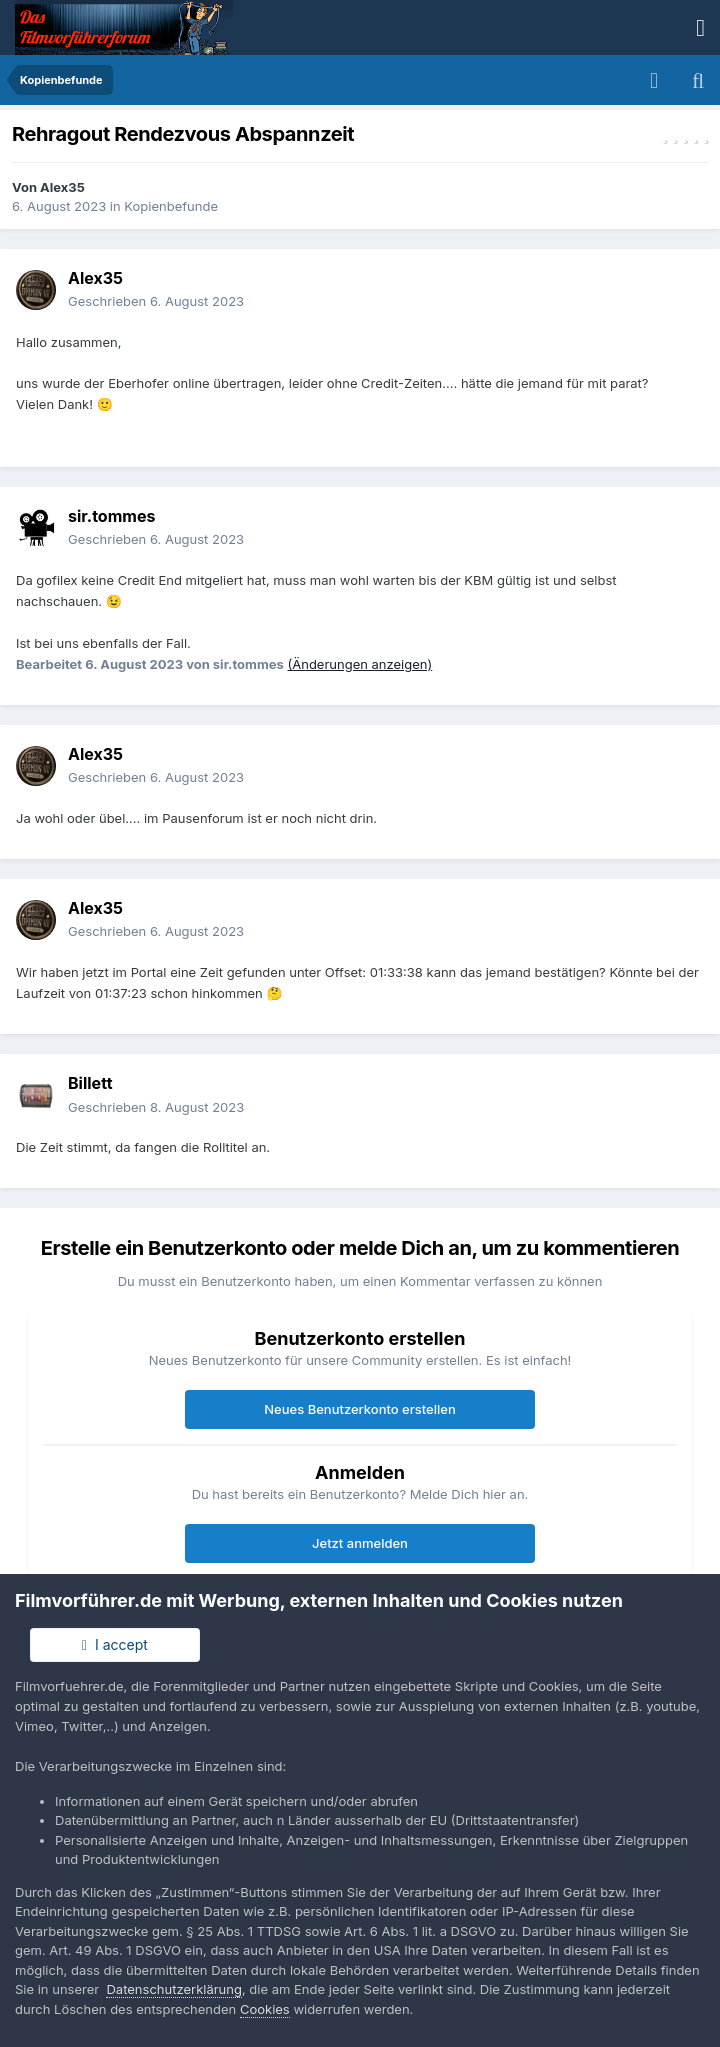  What do you see at coordinates (62, 187) in the screenshot?
I see `Alex35` at bounding box center [62, 187].